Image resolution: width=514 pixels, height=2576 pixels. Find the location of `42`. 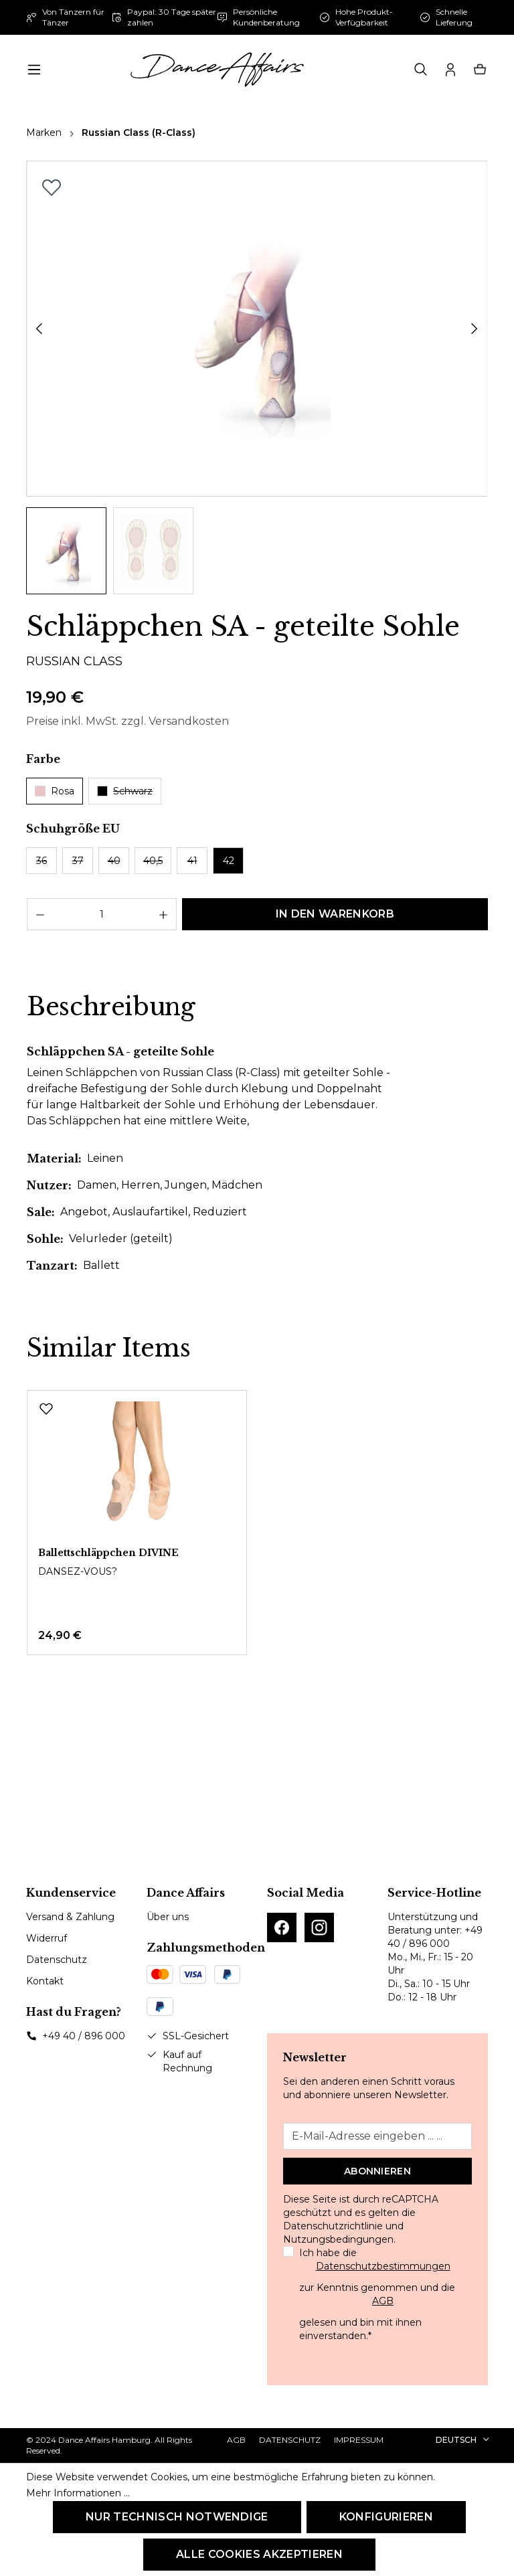

42 is located at coordinates (228, 861).